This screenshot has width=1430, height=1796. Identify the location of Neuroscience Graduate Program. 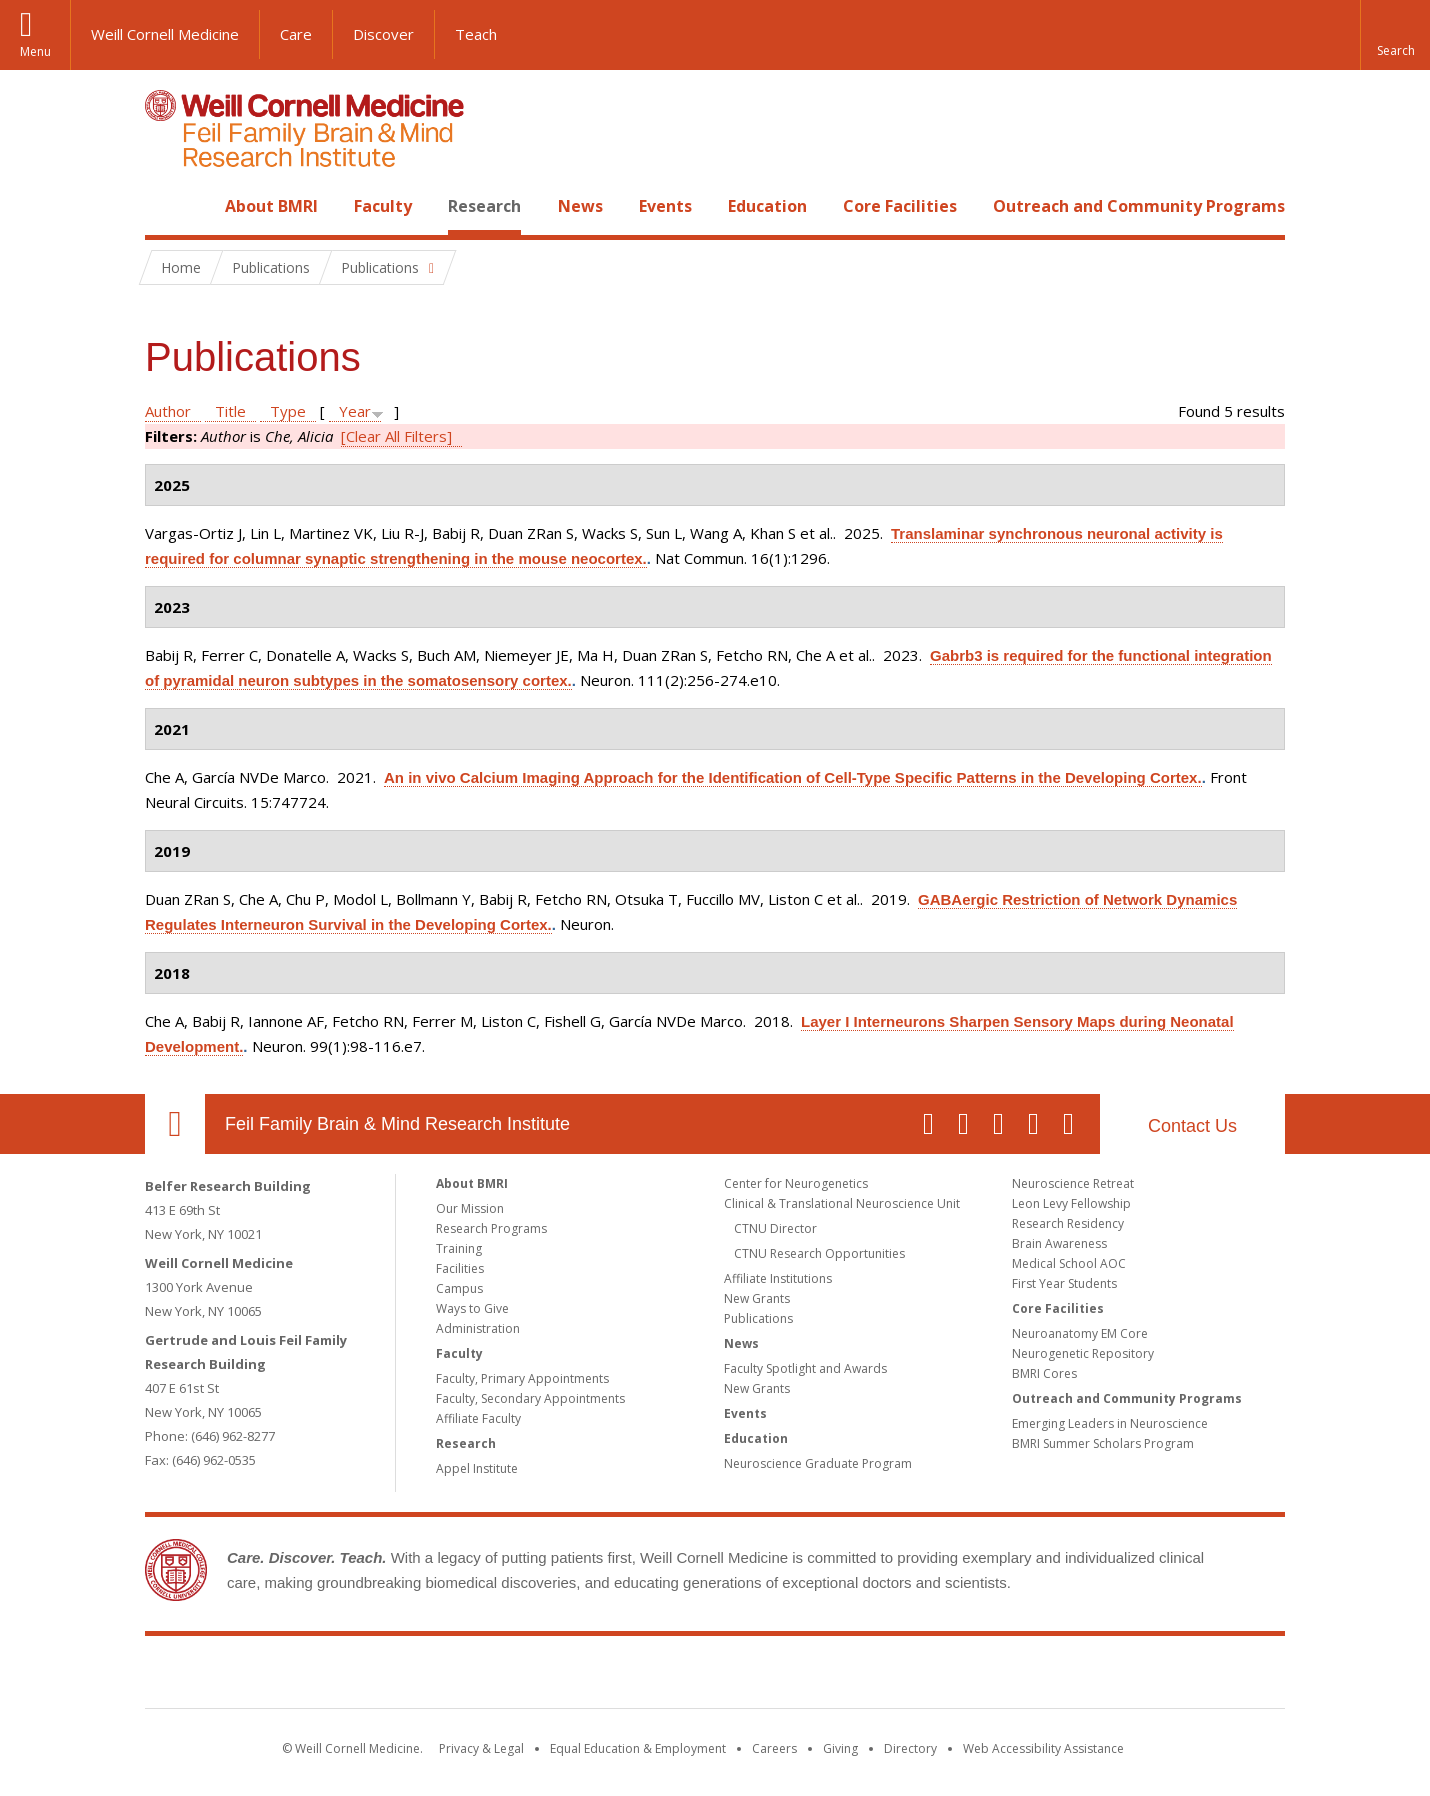
(818, 1463).